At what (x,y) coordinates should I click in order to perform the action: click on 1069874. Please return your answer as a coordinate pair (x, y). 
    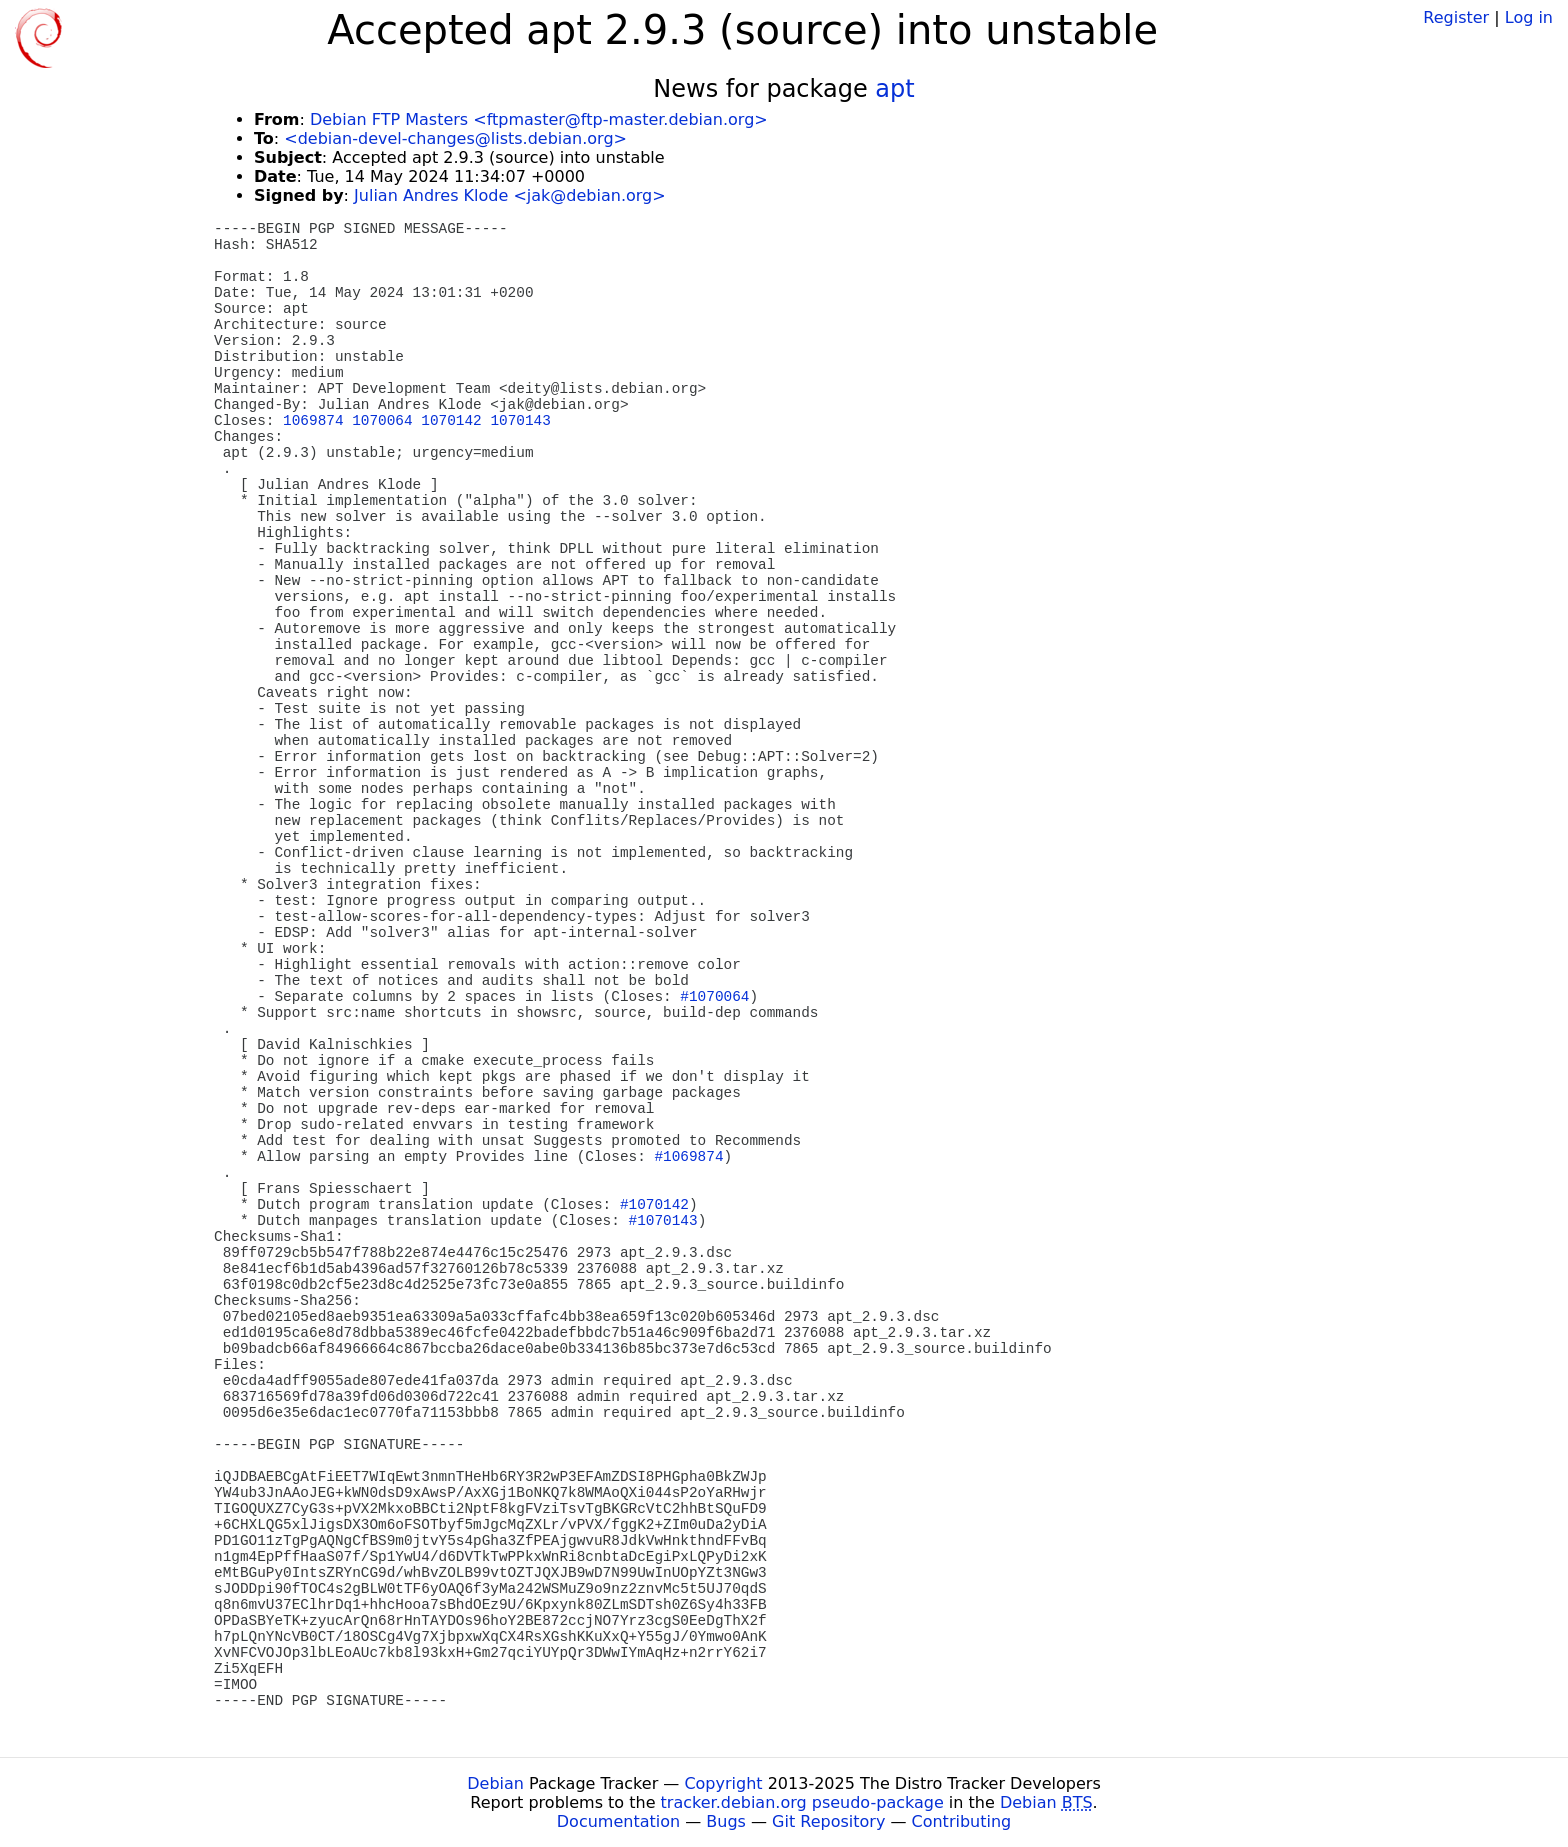
    Looking at the image, I should click on (313, 421).